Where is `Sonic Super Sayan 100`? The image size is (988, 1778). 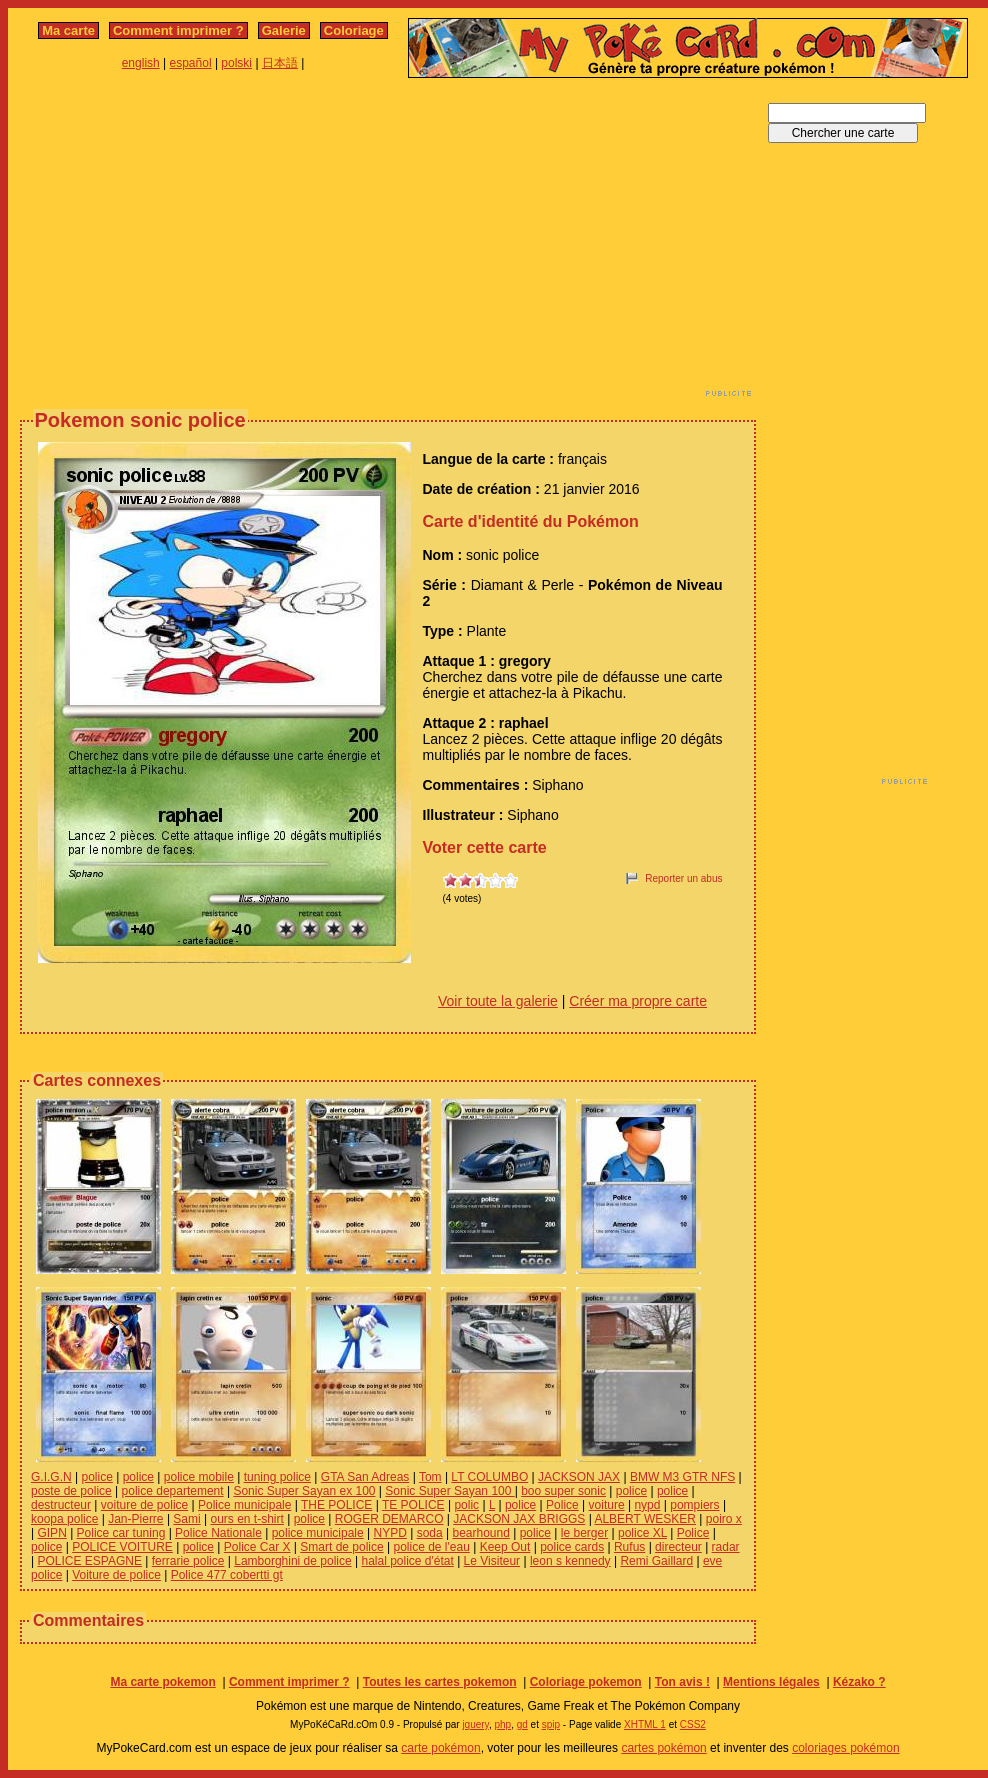 Sonic Super Sayan 100 is located at coordinates (449, 1491).